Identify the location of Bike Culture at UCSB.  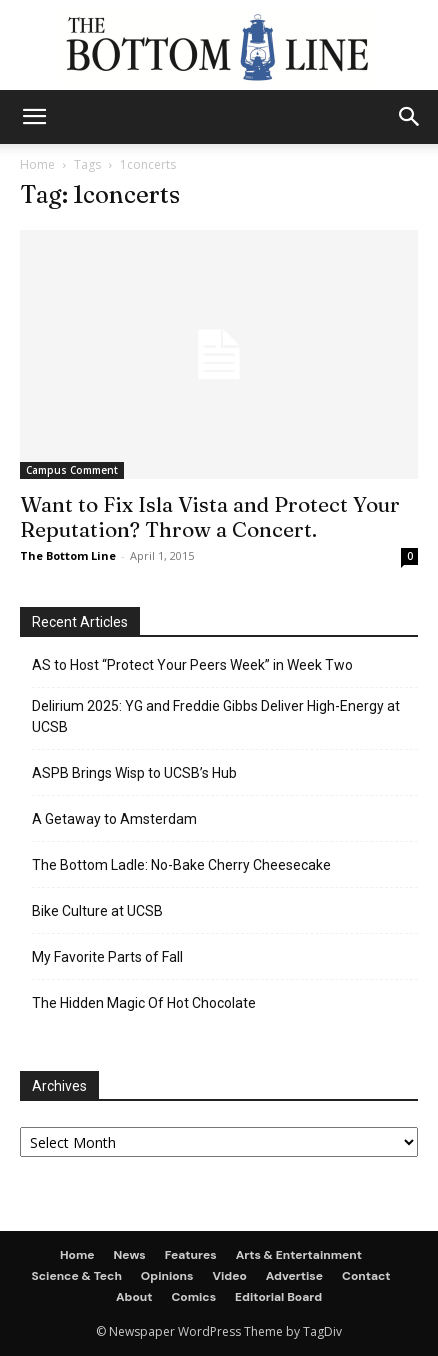
(97, 911).